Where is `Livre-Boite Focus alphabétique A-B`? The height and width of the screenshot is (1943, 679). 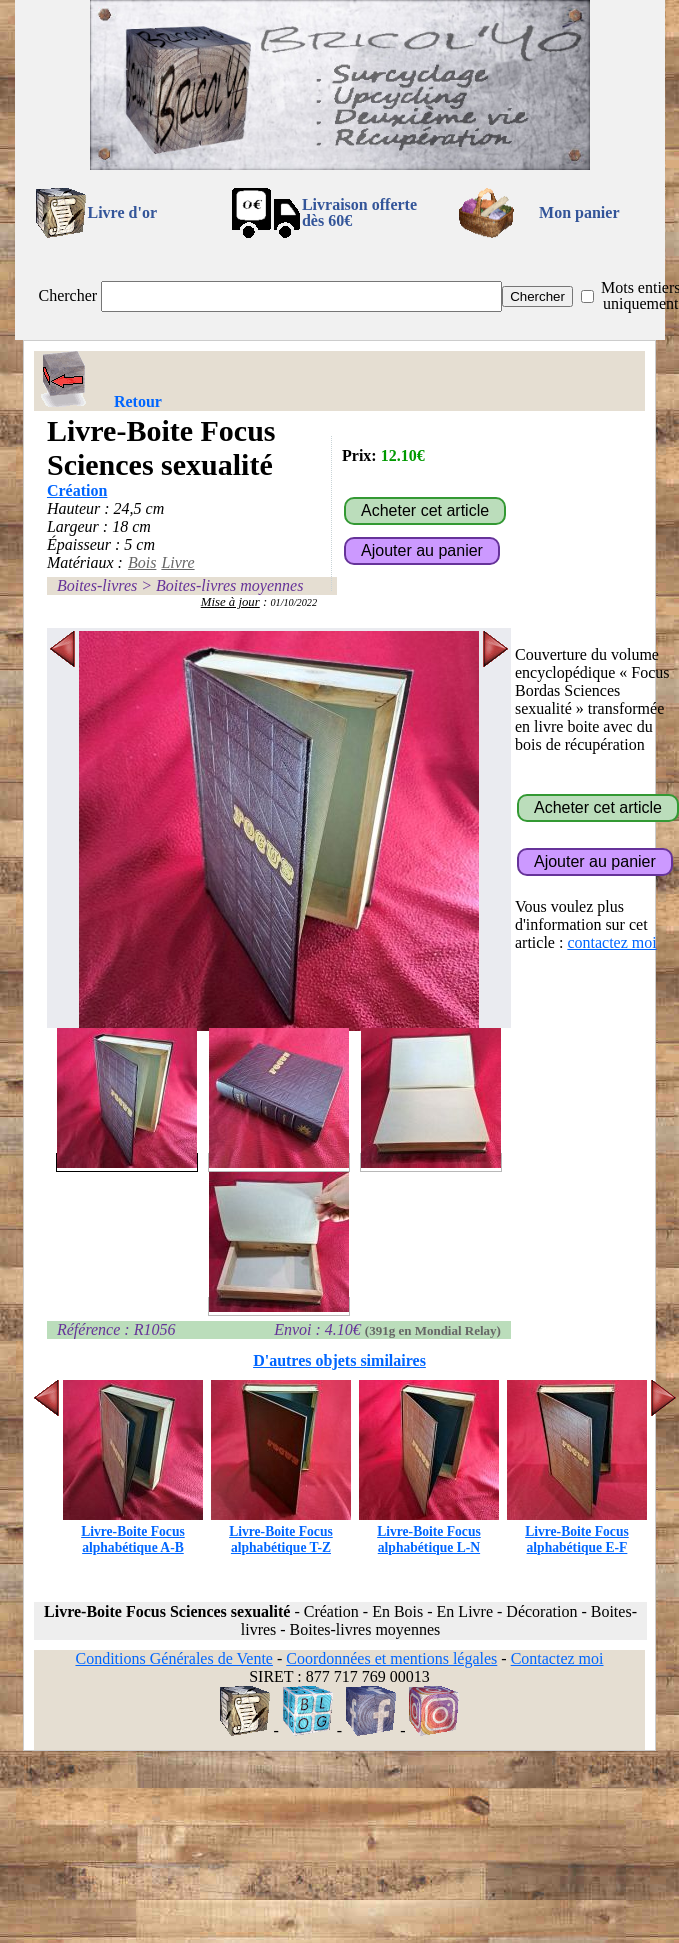
Livre-Boite Focus alphabétique A-B is located at coordinates (133, 1531).